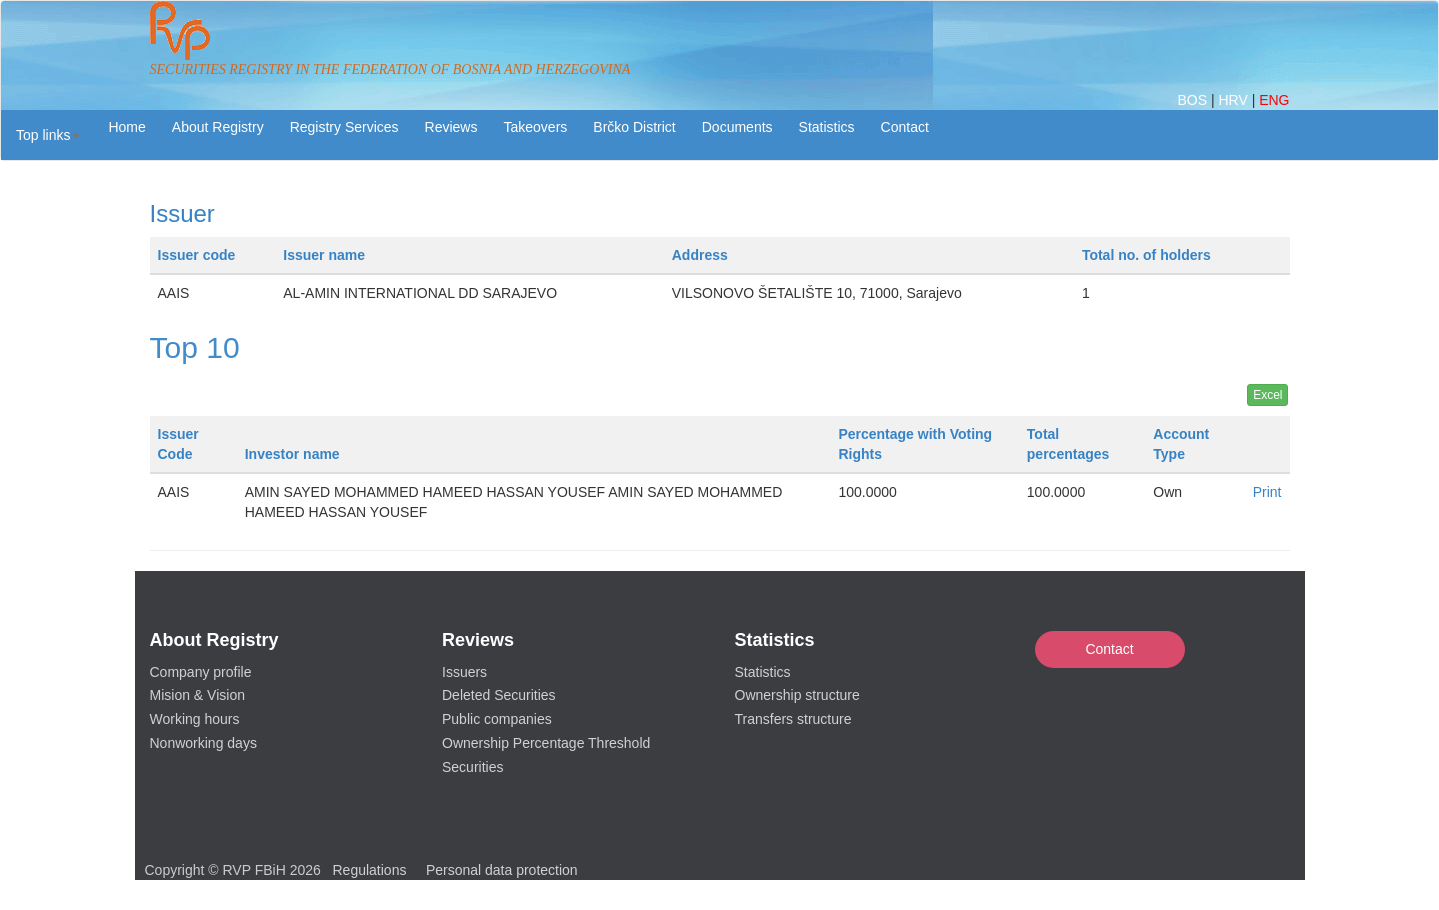  Describe the element at coordinates (344, 127) in the screenshot. I see `Registry Services` at that location.